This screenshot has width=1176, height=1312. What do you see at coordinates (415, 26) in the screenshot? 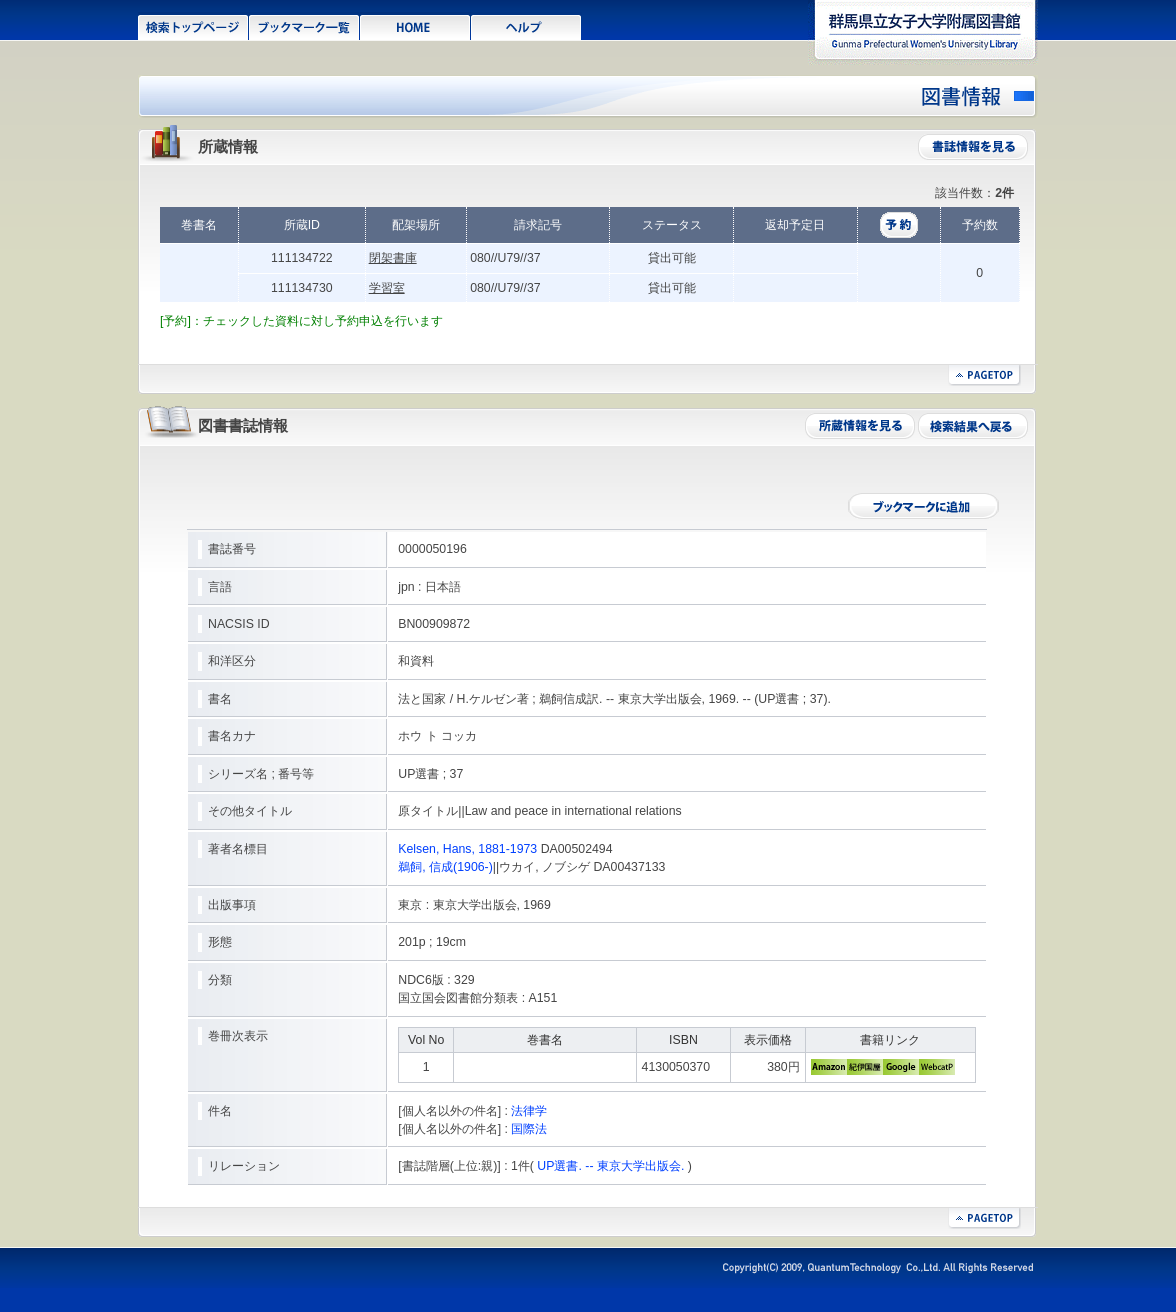
I see `HOME` at bounding box center [415, 26].